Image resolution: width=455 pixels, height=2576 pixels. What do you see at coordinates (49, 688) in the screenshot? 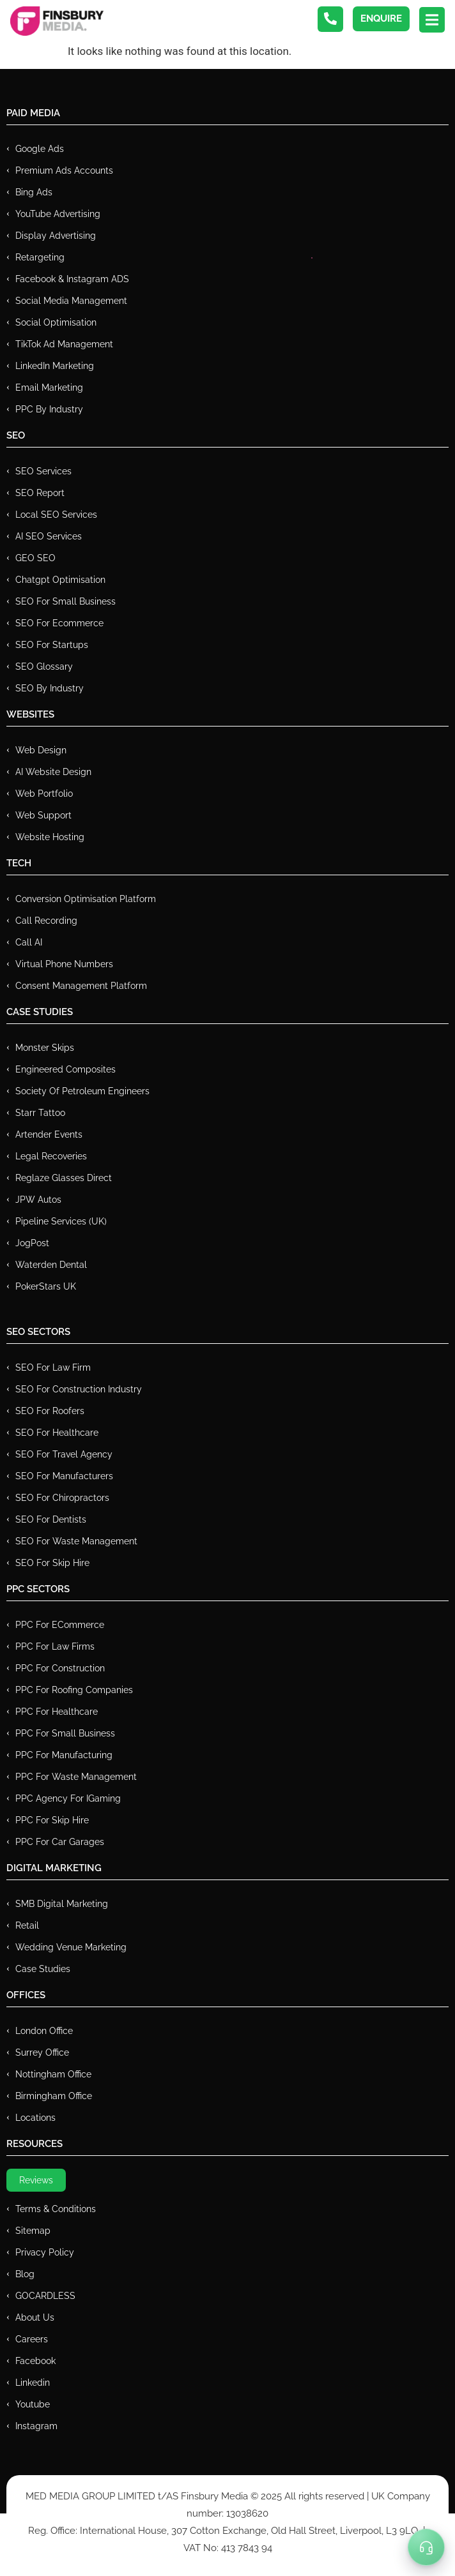
I see `SEO by Industry` at bounding box center [49, 688].